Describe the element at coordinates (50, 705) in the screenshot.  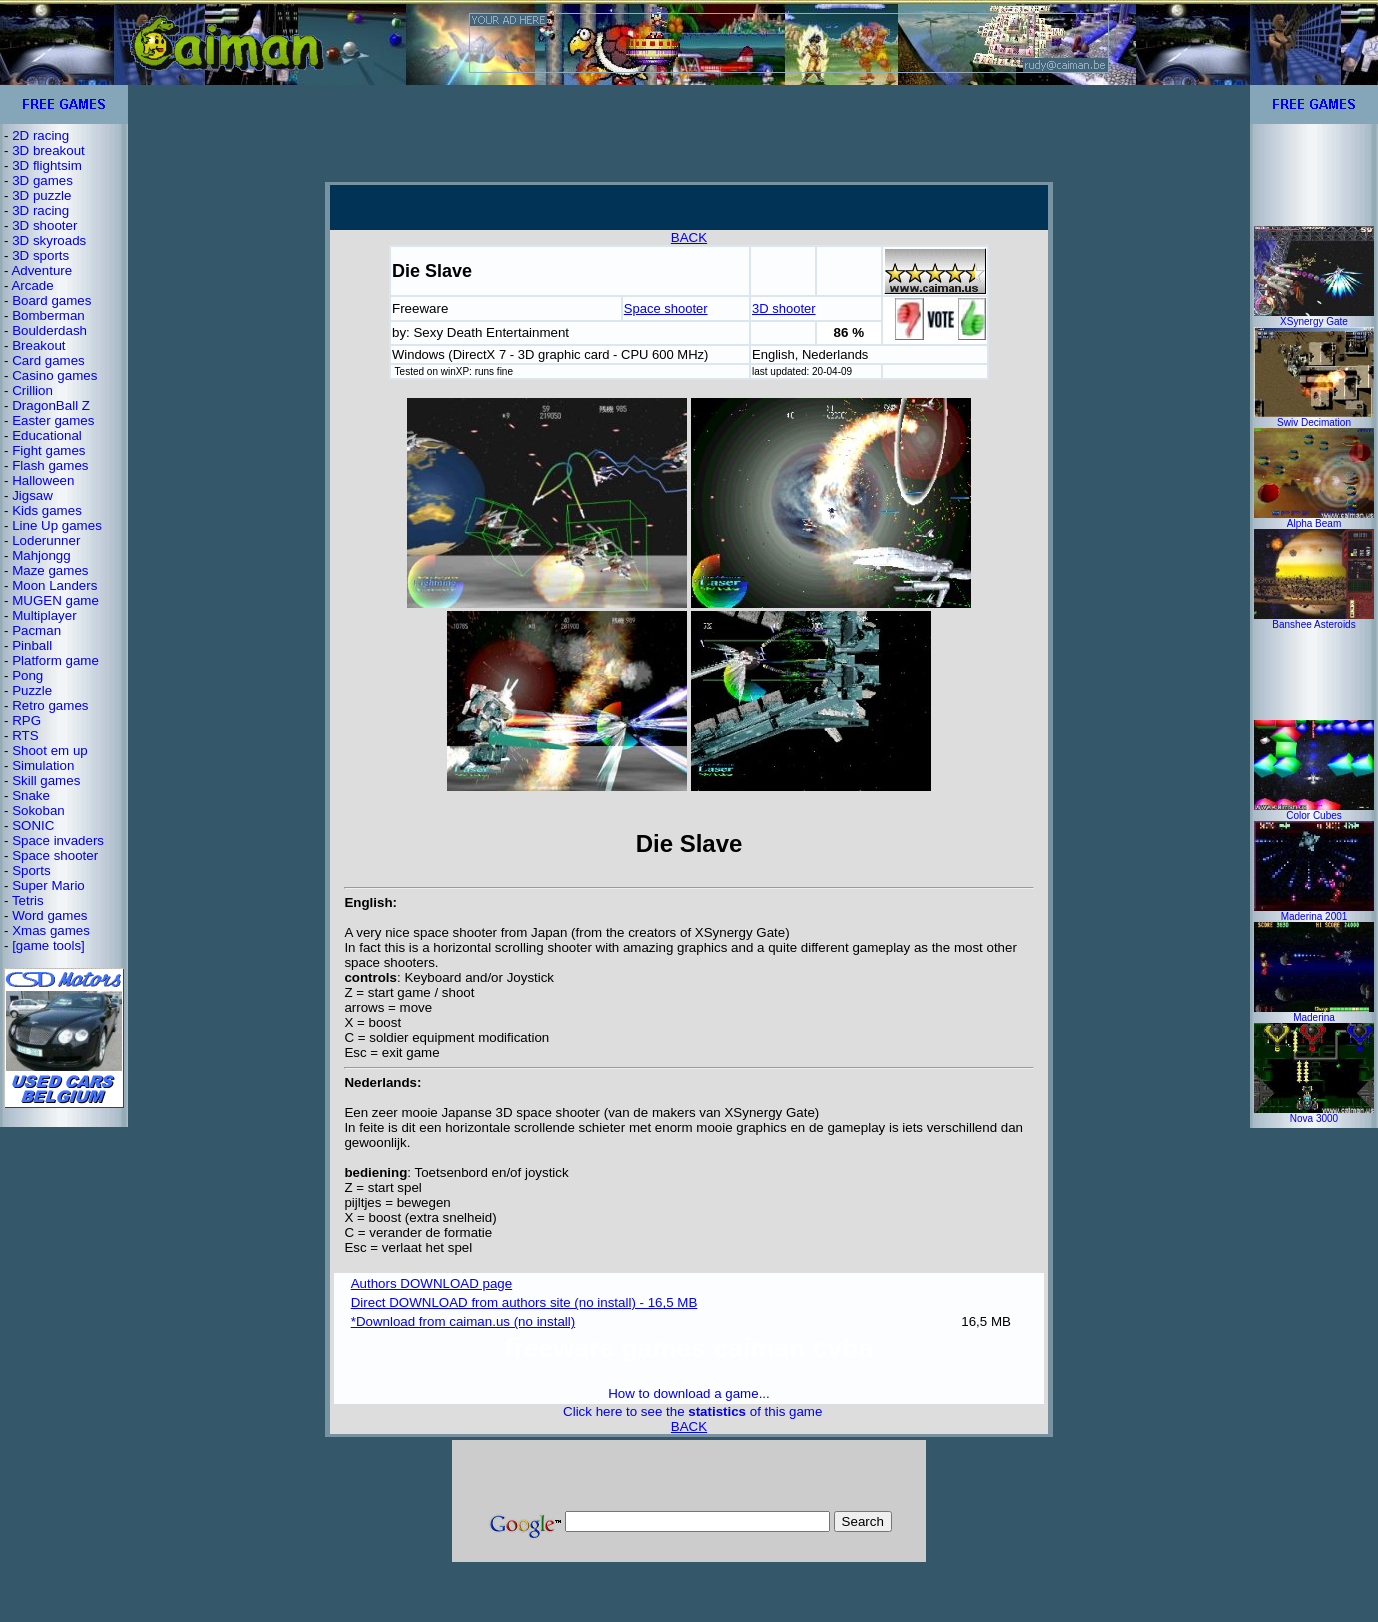
I see `Retro games` at that location.